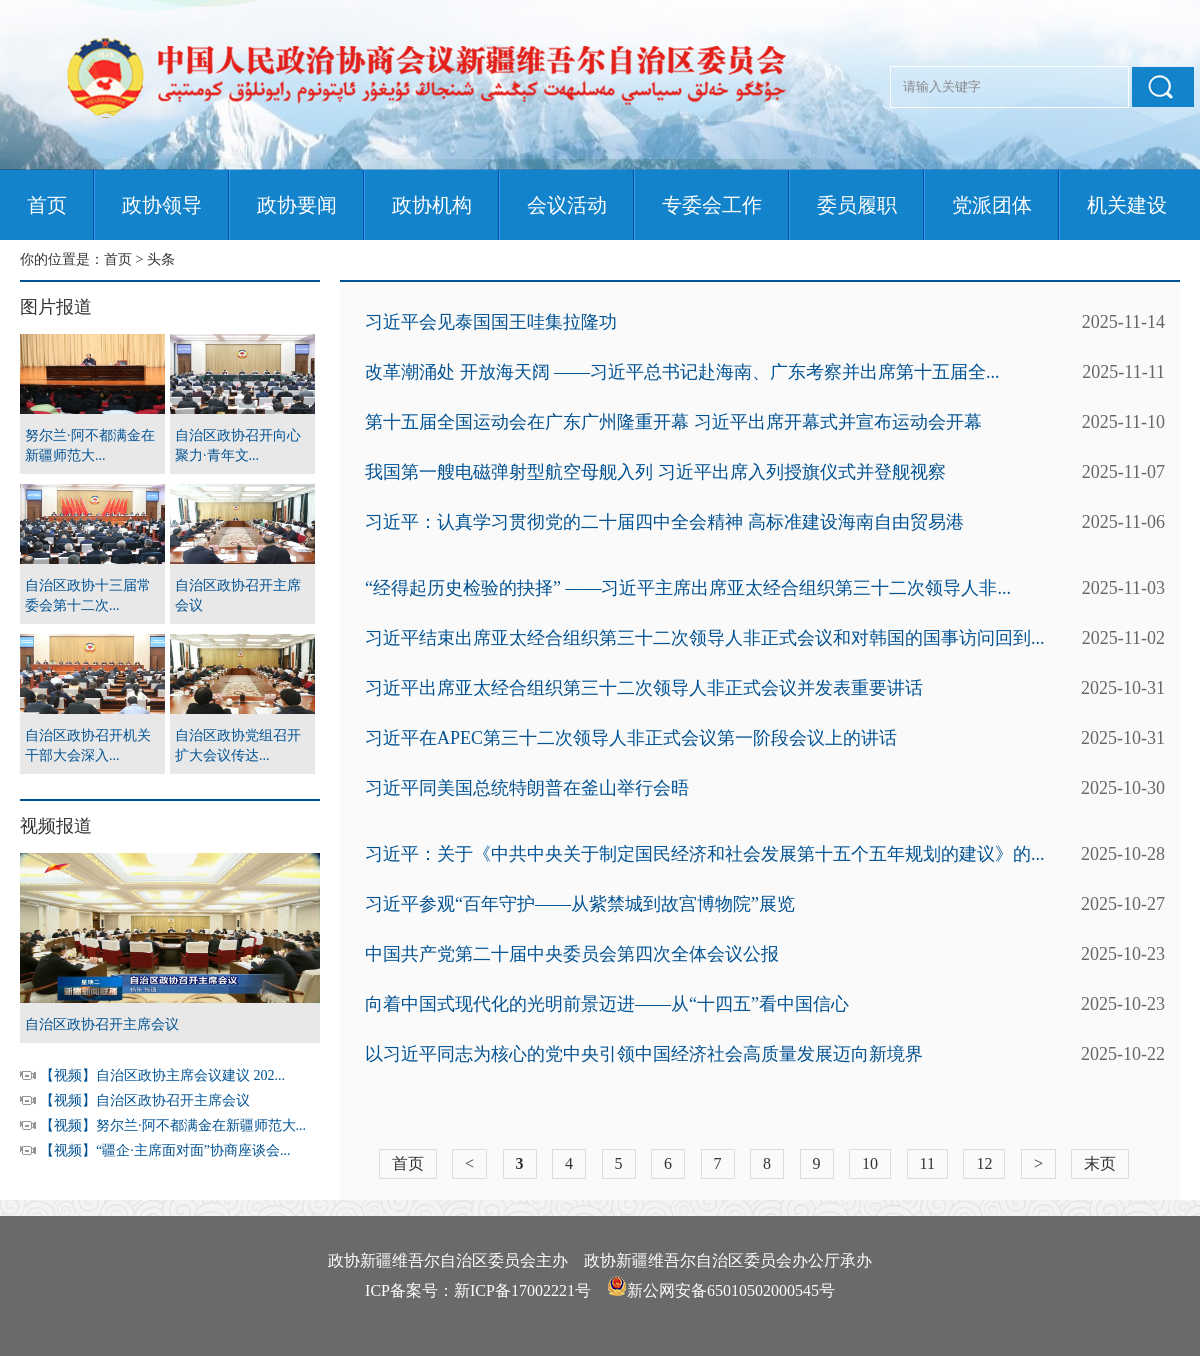 The width and height of the screenshot is (1200, 1356). I want to click on 11, so click(927, 1163).